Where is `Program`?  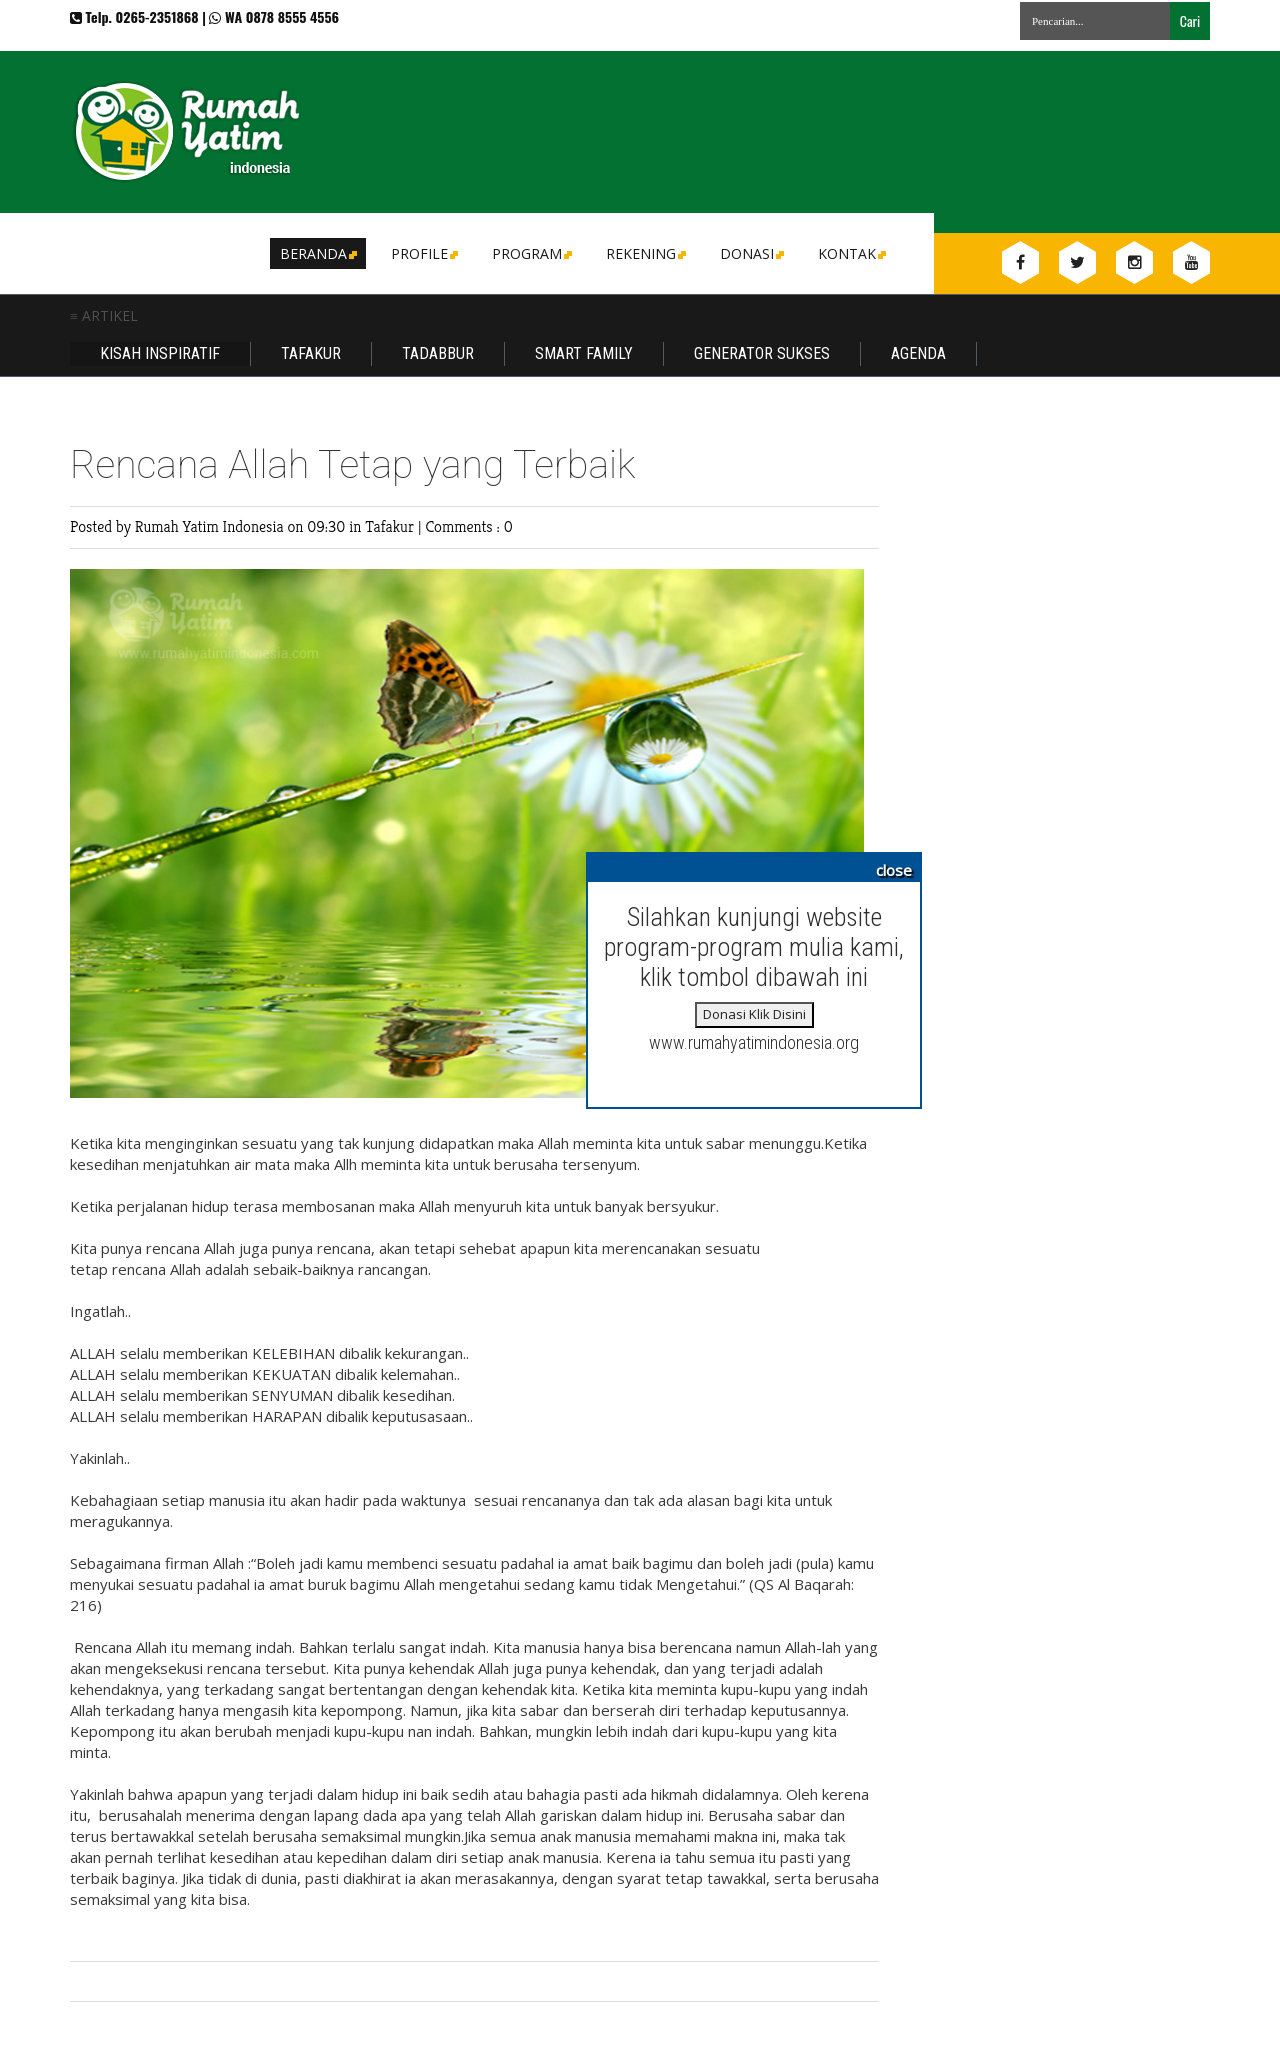 Program is located at coordinates (530, 253).